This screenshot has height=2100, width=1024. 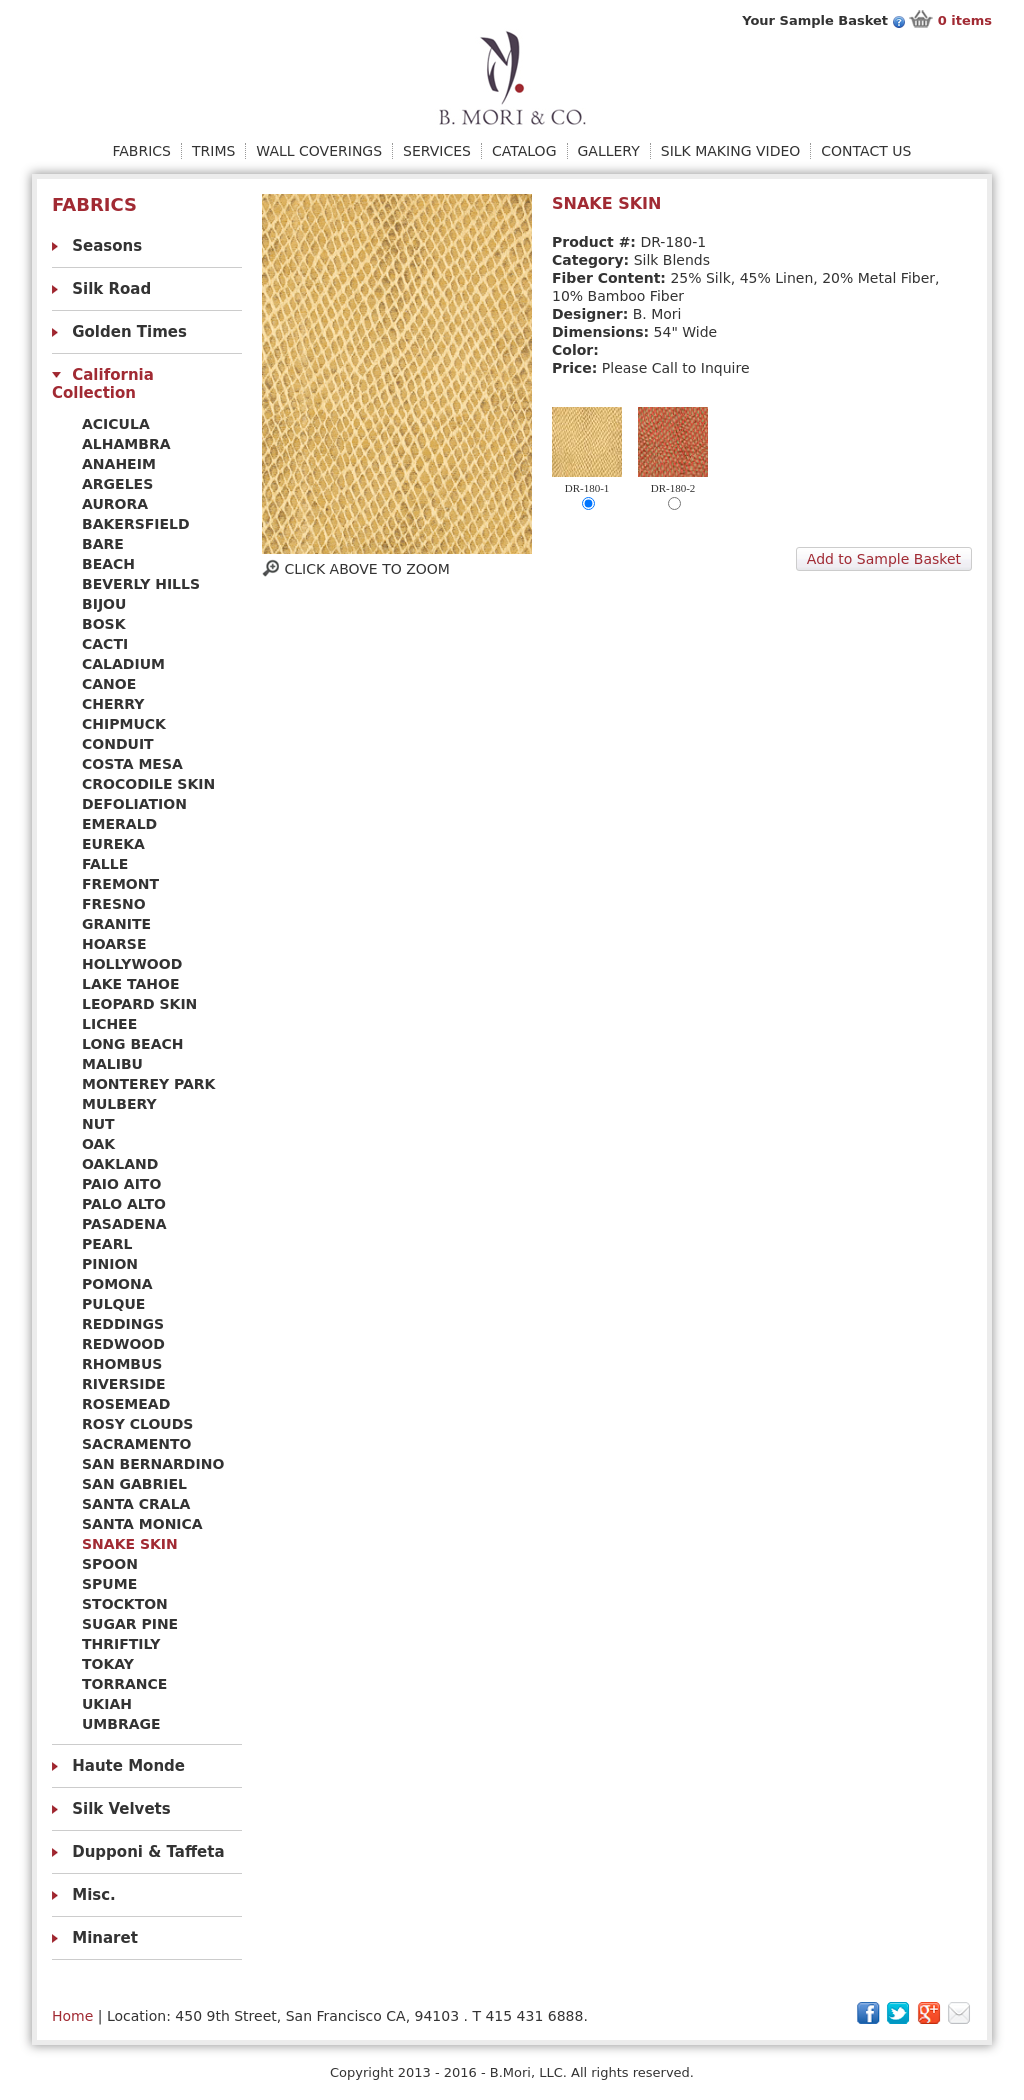 I want to click on ALHAMBRA, so click(x=126, y=444).